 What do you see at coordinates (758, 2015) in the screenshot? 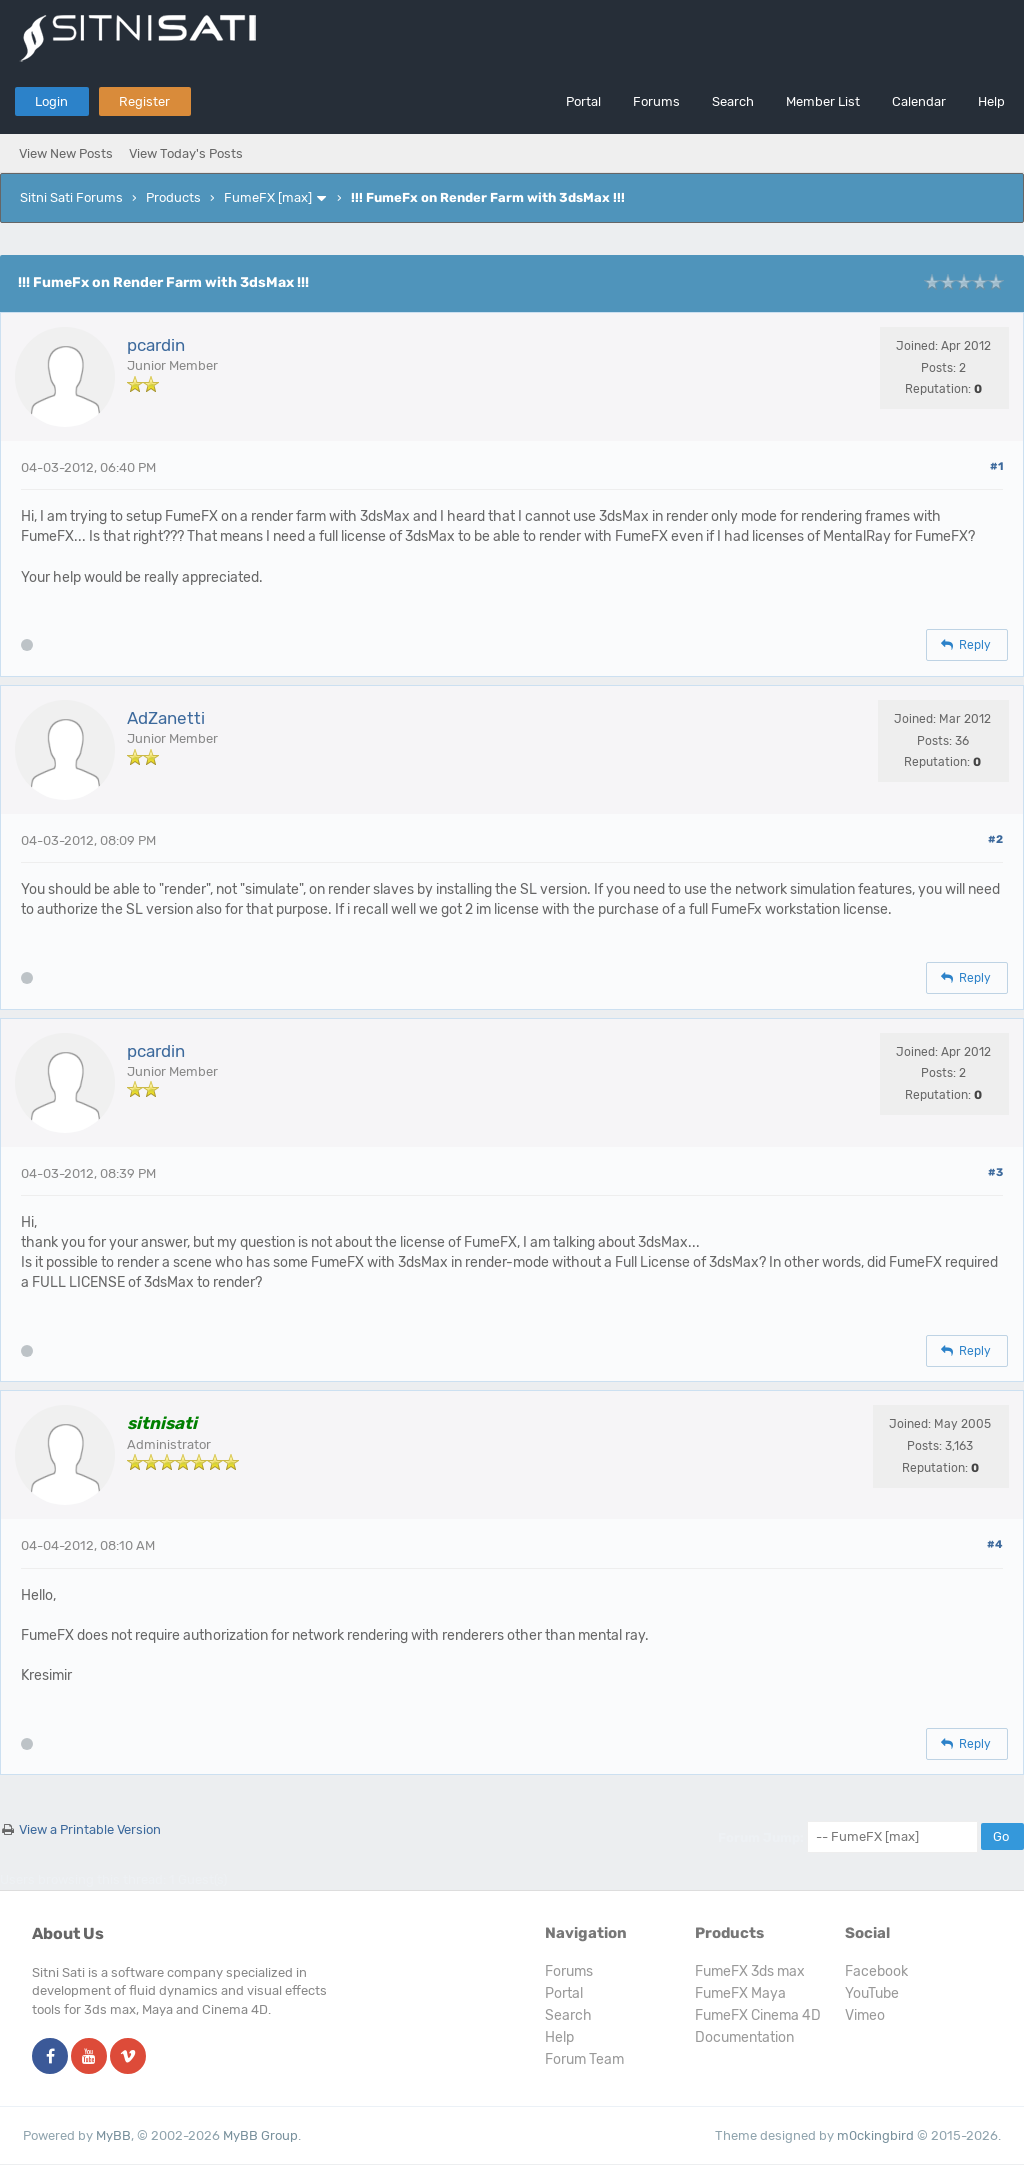
I see `FumeFX Cinema 4D` at bounding box center [758, 2015].